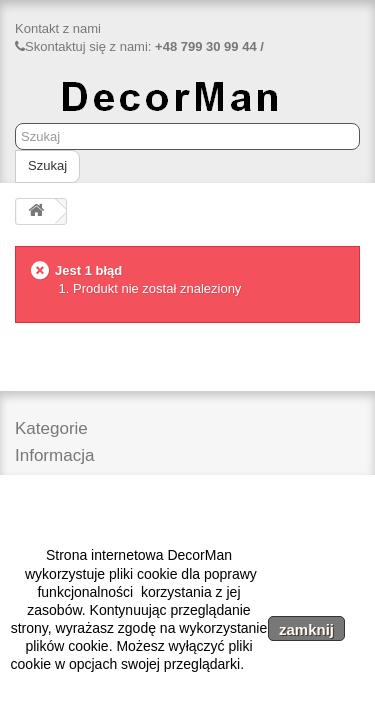 This screenshot has width=375, height=720. Describe the element at coordinates (306, 629) in the screenshot. I see `zamknij` at that location.